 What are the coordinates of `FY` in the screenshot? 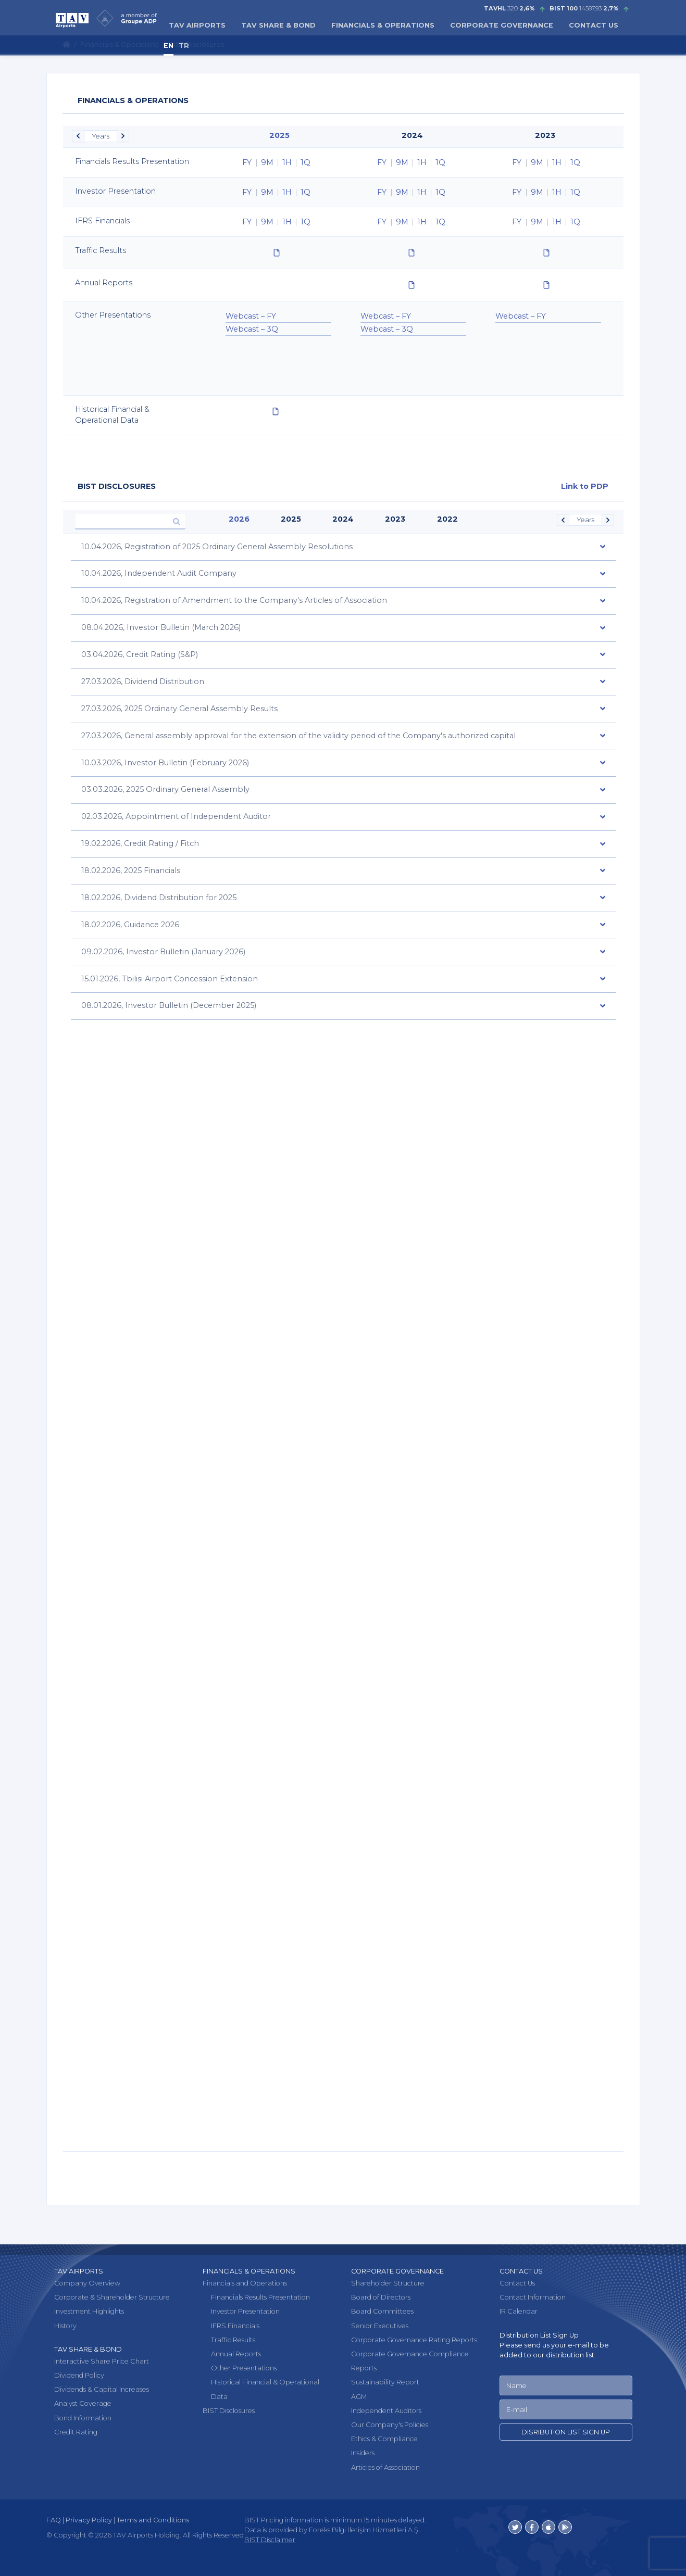 It's located at (247, 162).